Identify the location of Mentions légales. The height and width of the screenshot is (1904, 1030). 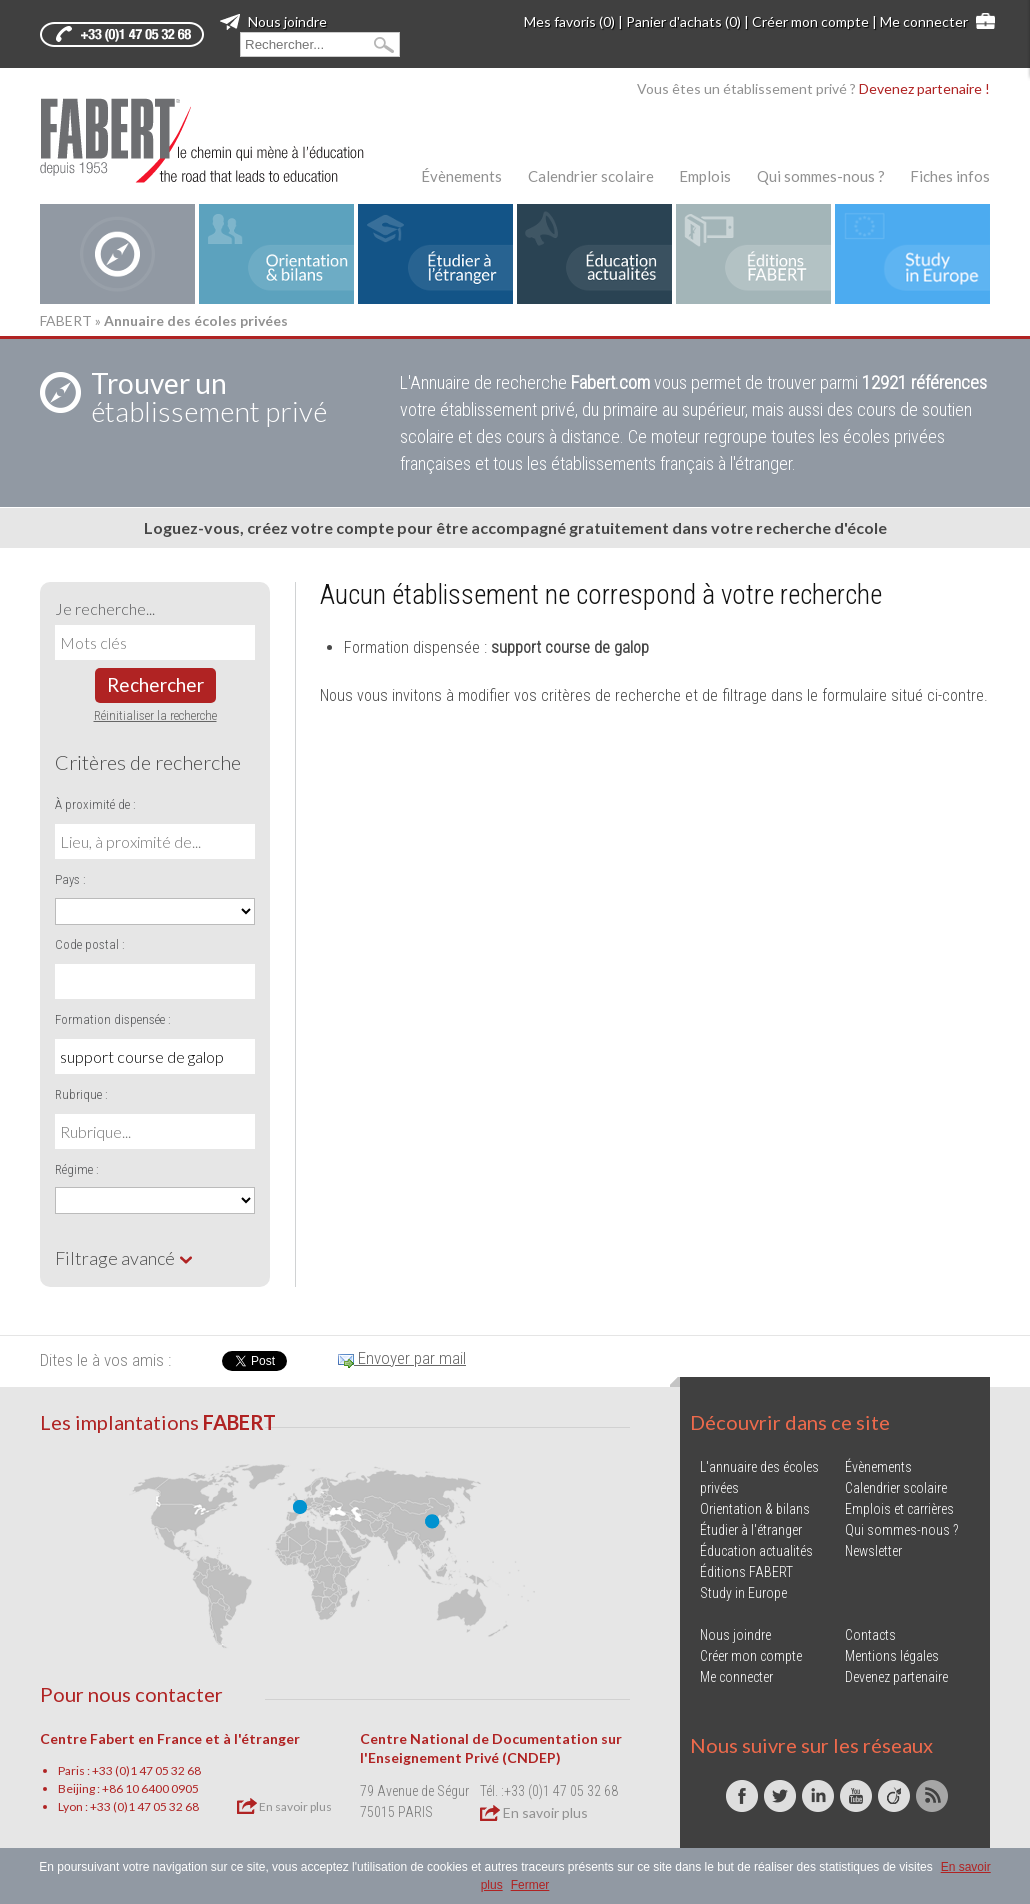
(892, 1656).